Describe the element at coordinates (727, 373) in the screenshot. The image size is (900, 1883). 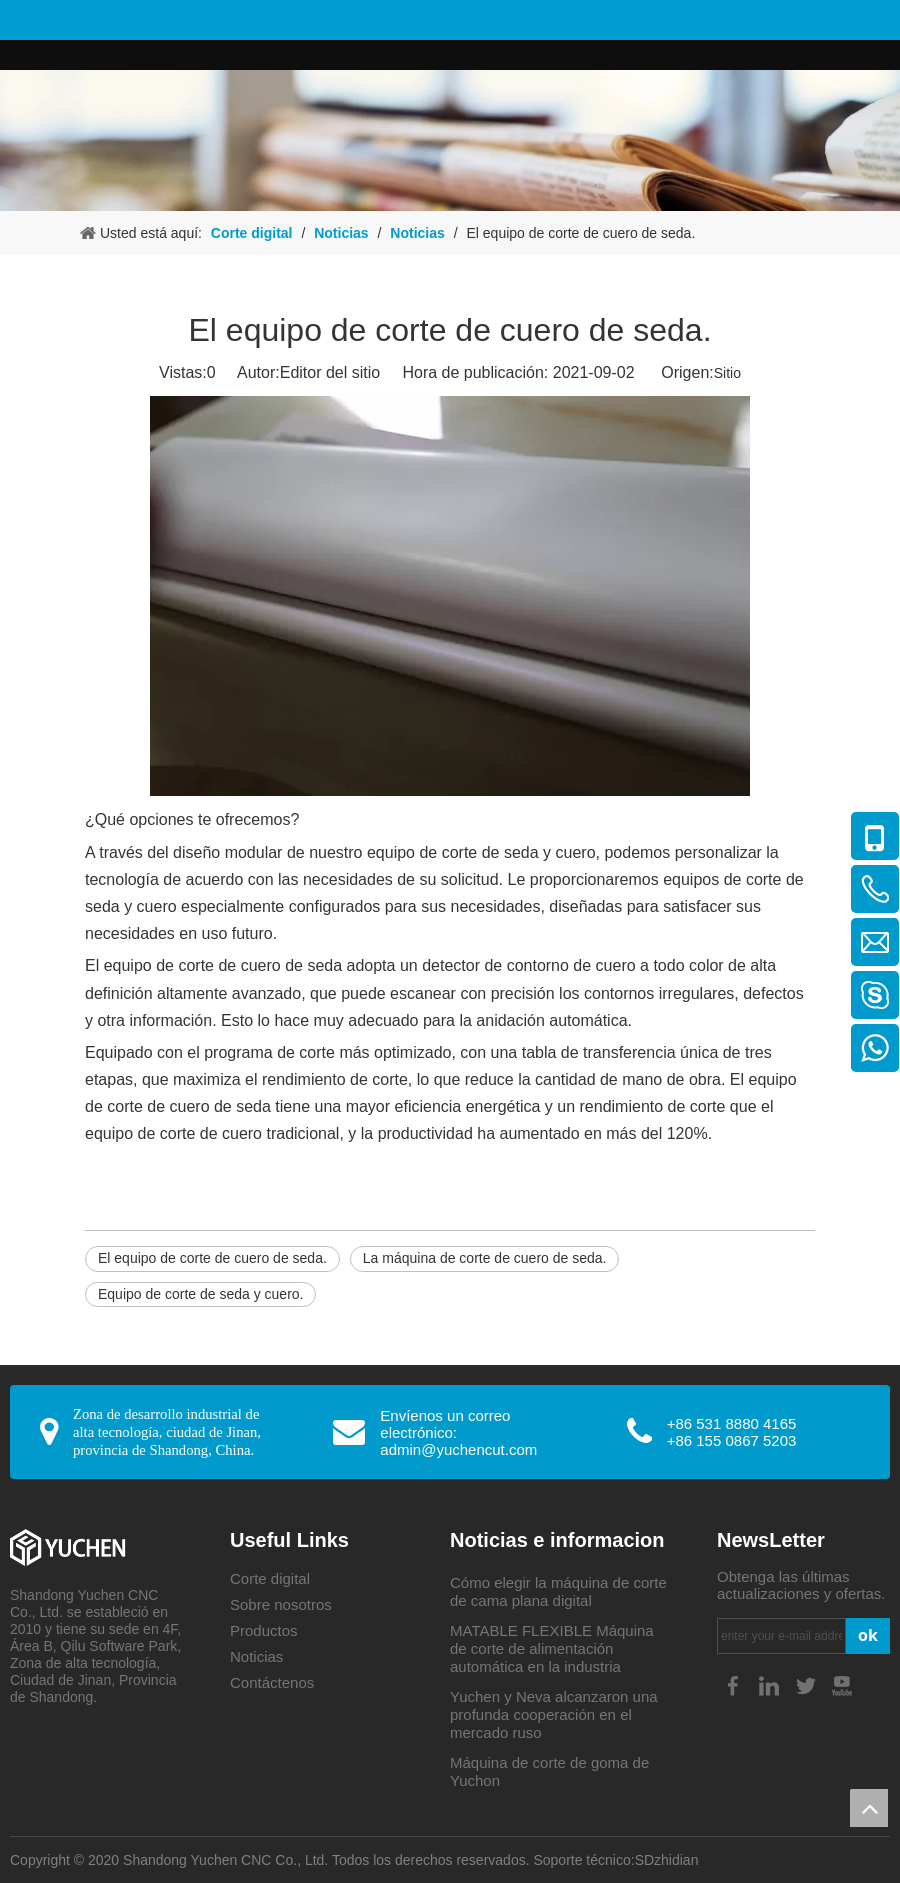
I see `Sitio` at that location.